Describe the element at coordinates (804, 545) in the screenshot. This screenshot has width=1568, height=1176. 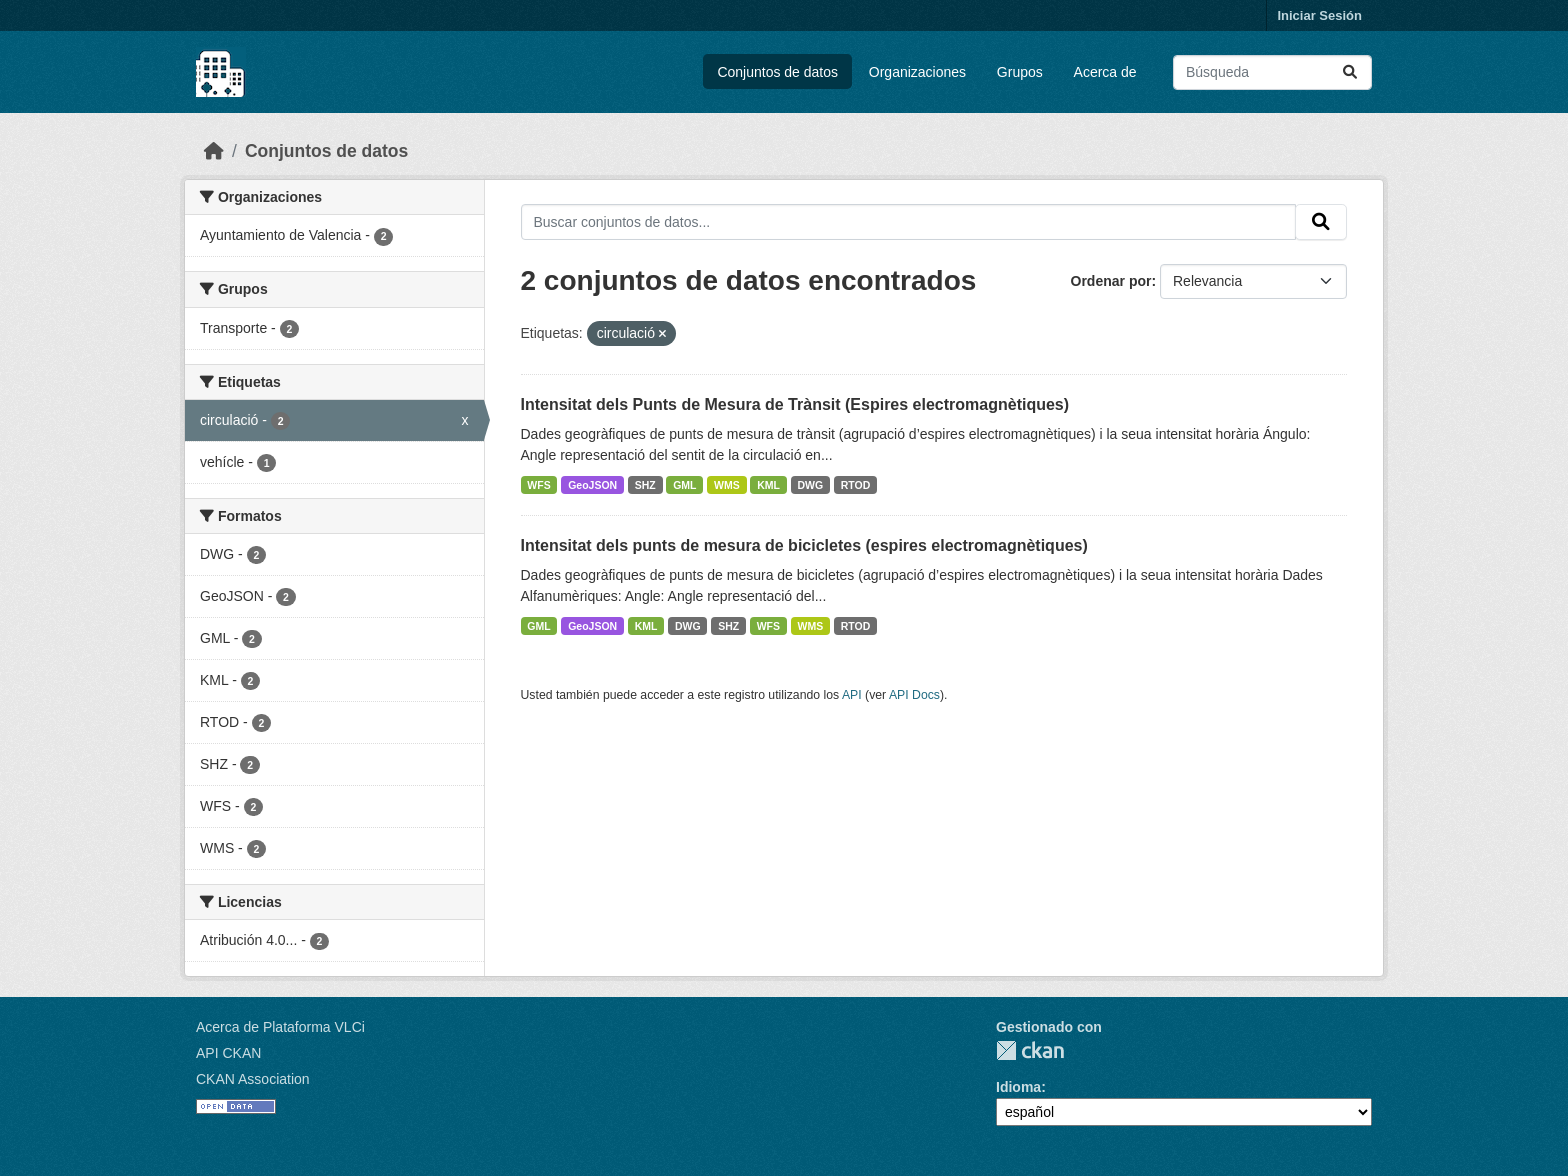
I see `Intensitat dels punts de mesura de bicicletes (espires electromagnètiques)` at that location.